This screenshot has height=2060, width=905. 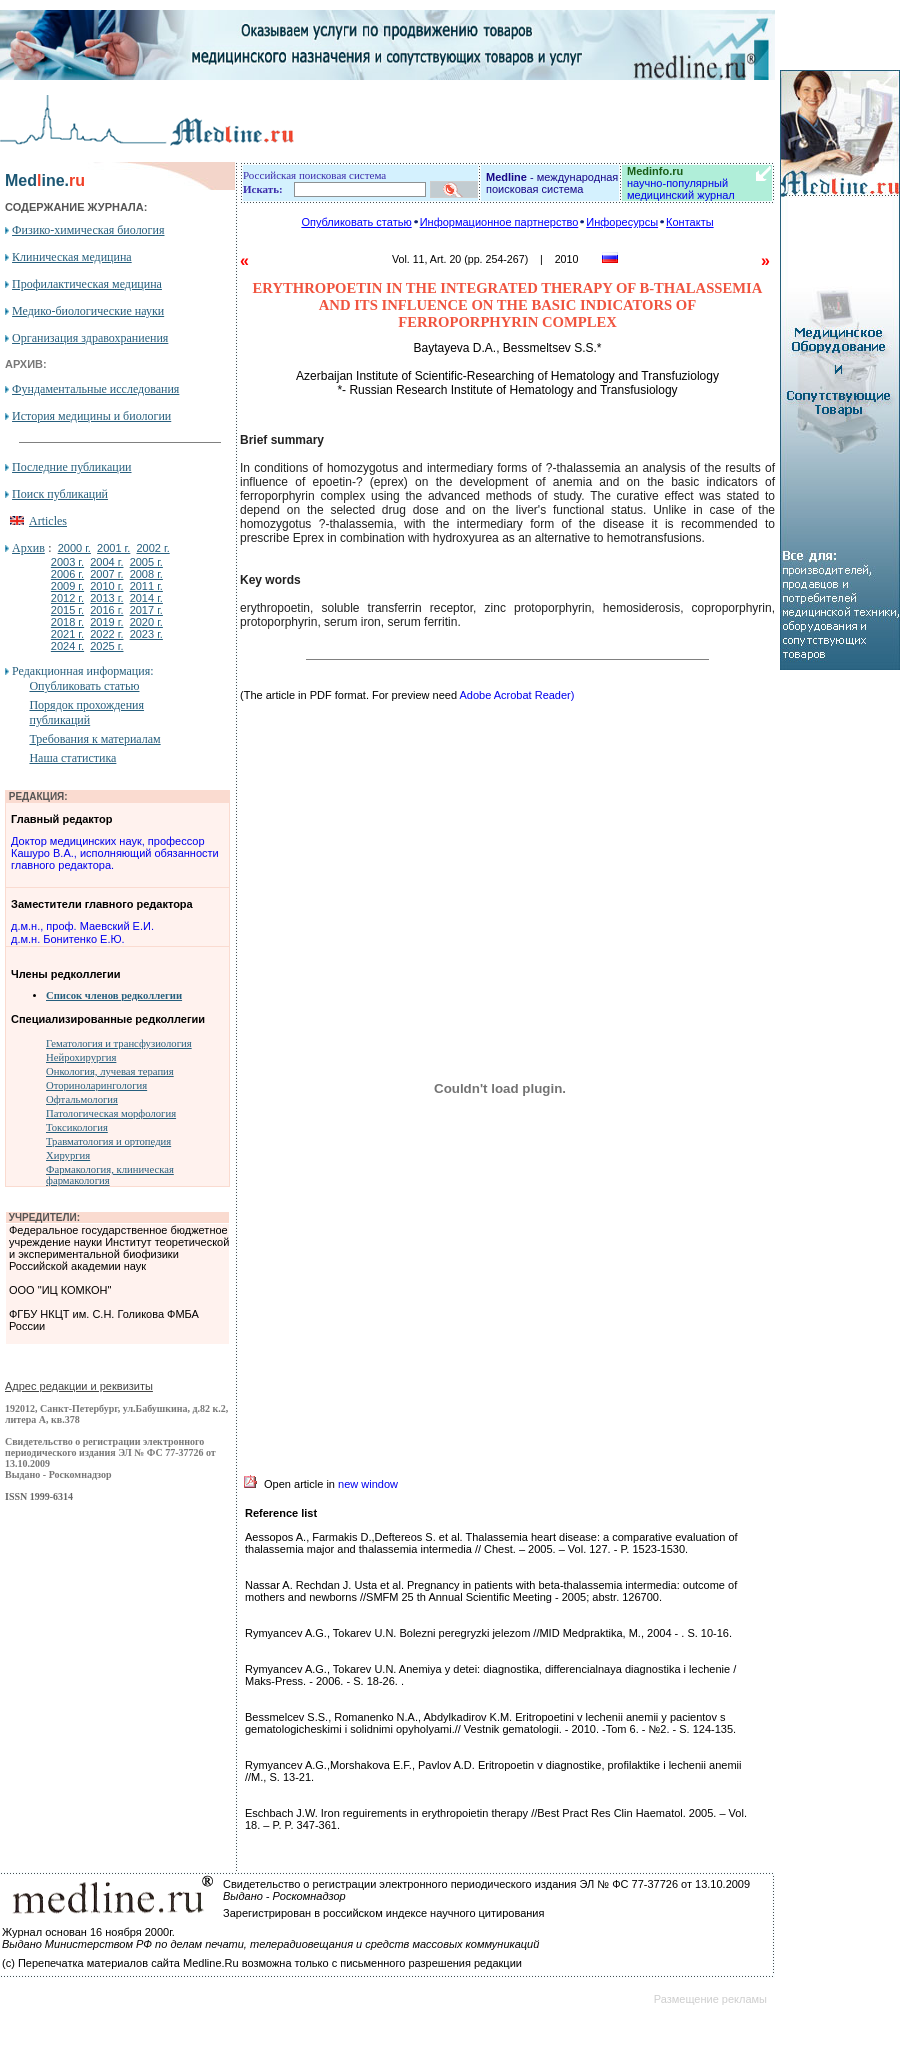 I want to click on Токсикология, so click(x=77, y=1127).